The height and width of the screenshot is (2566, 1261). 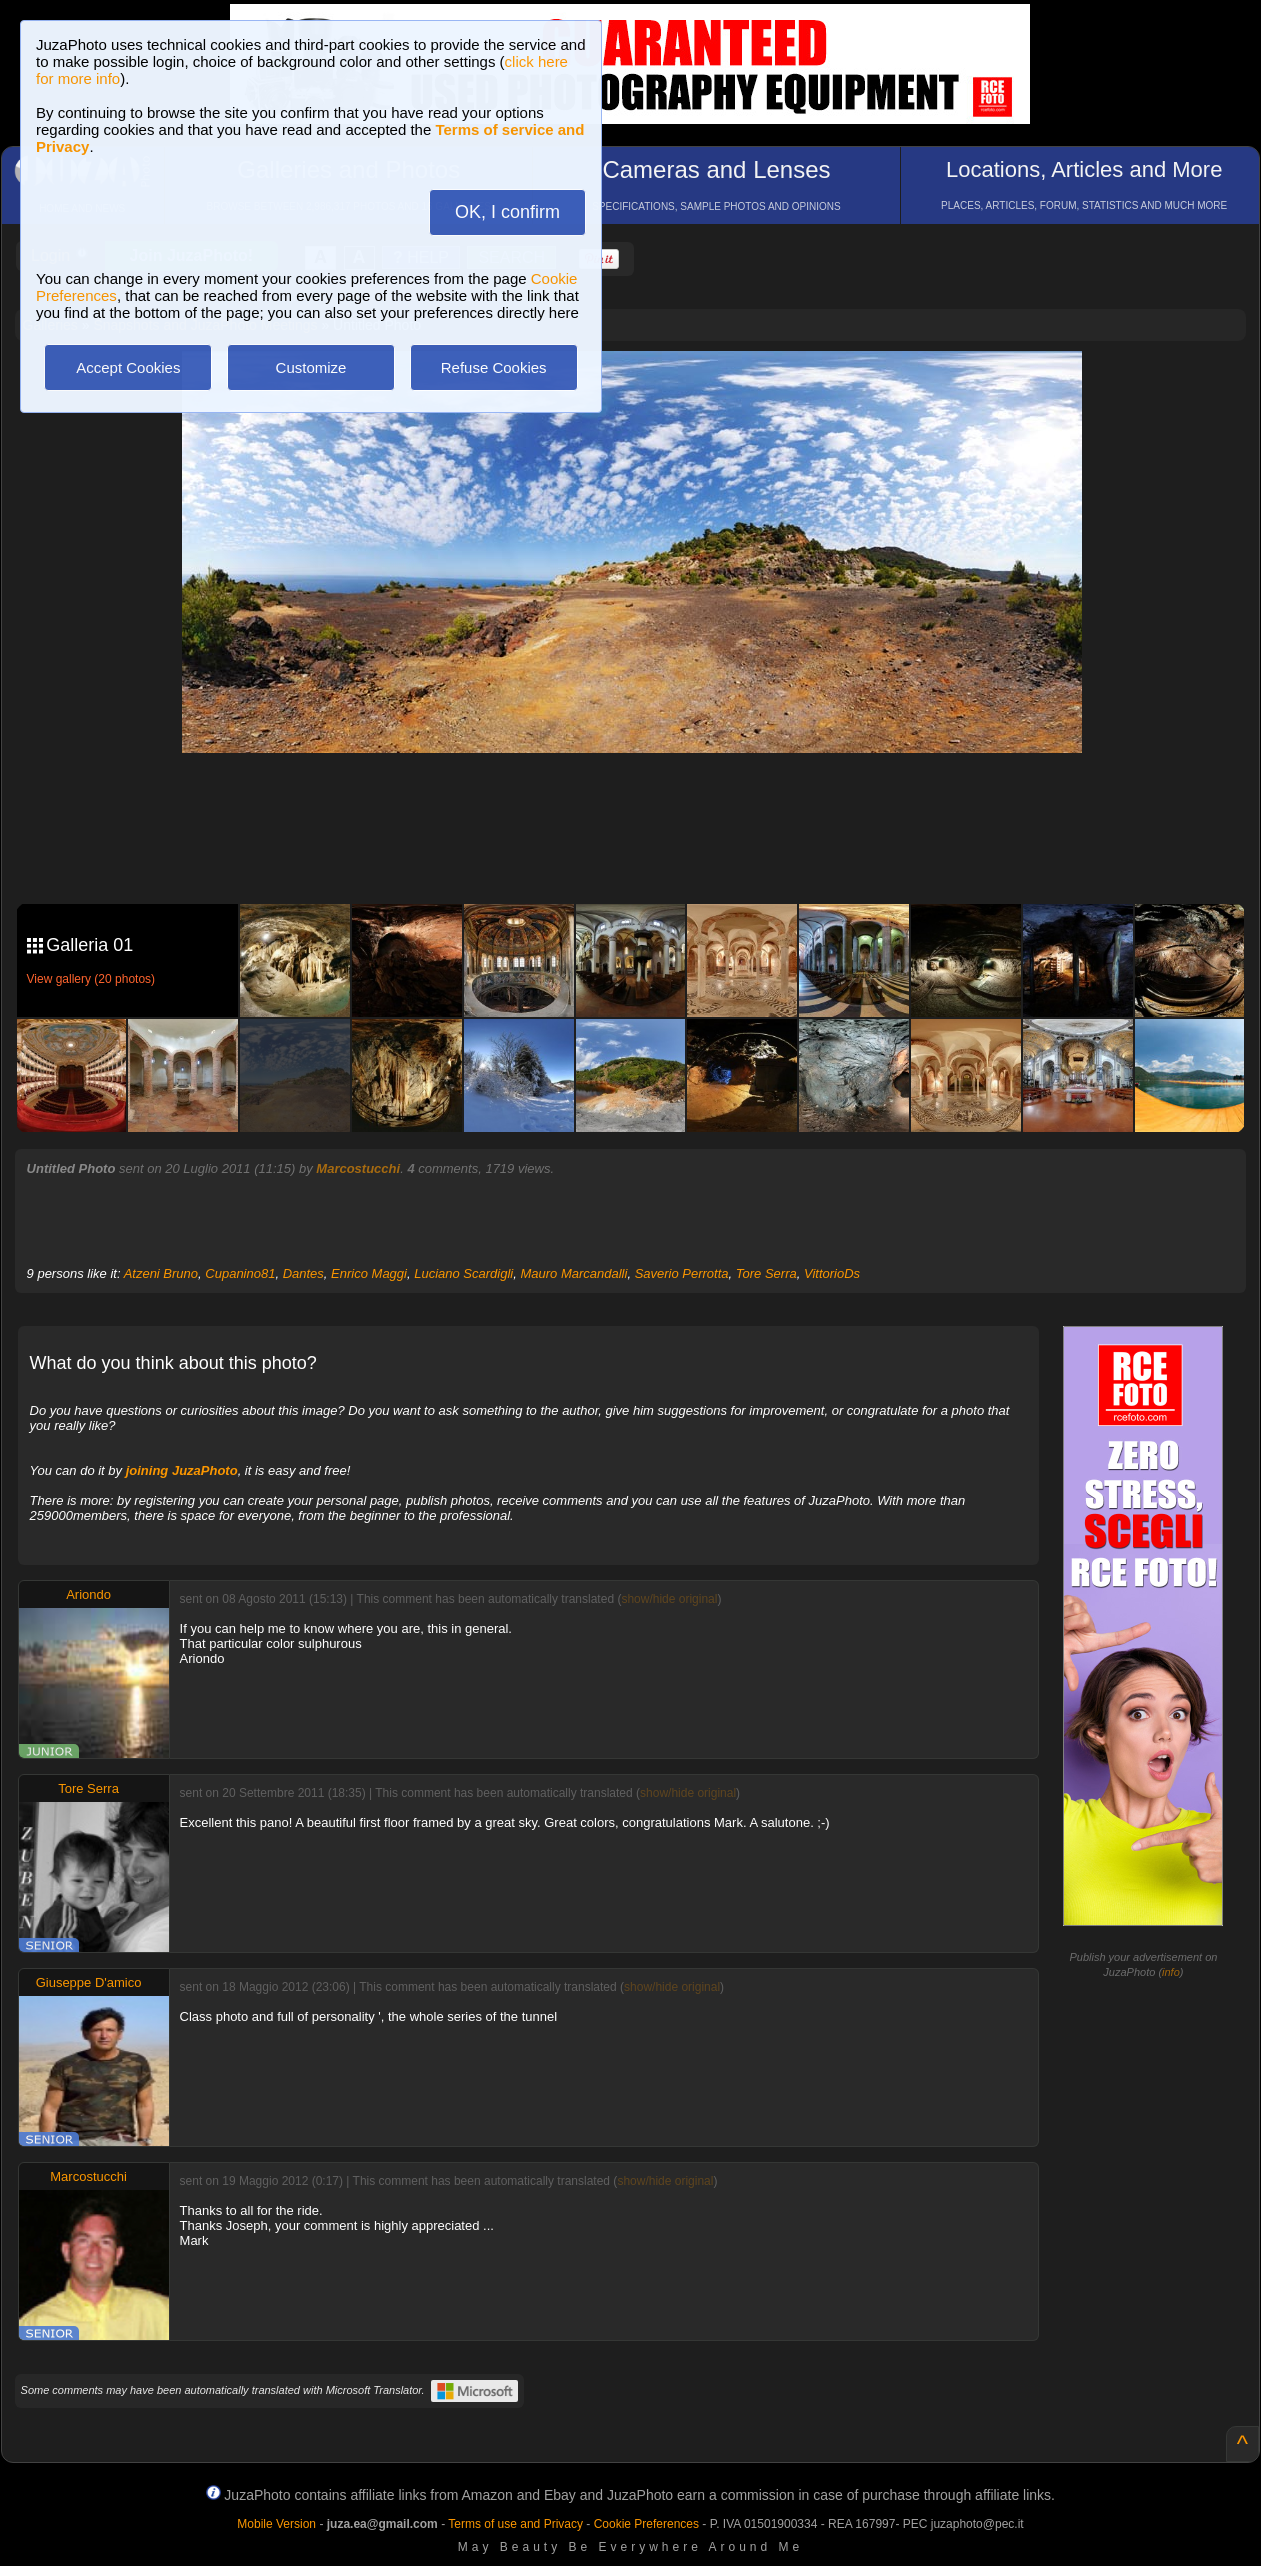 What do you see at coordinates (646, 2524) in the screenshot?
I see `Cookie Preferences` at bounding box center [646, 2524].